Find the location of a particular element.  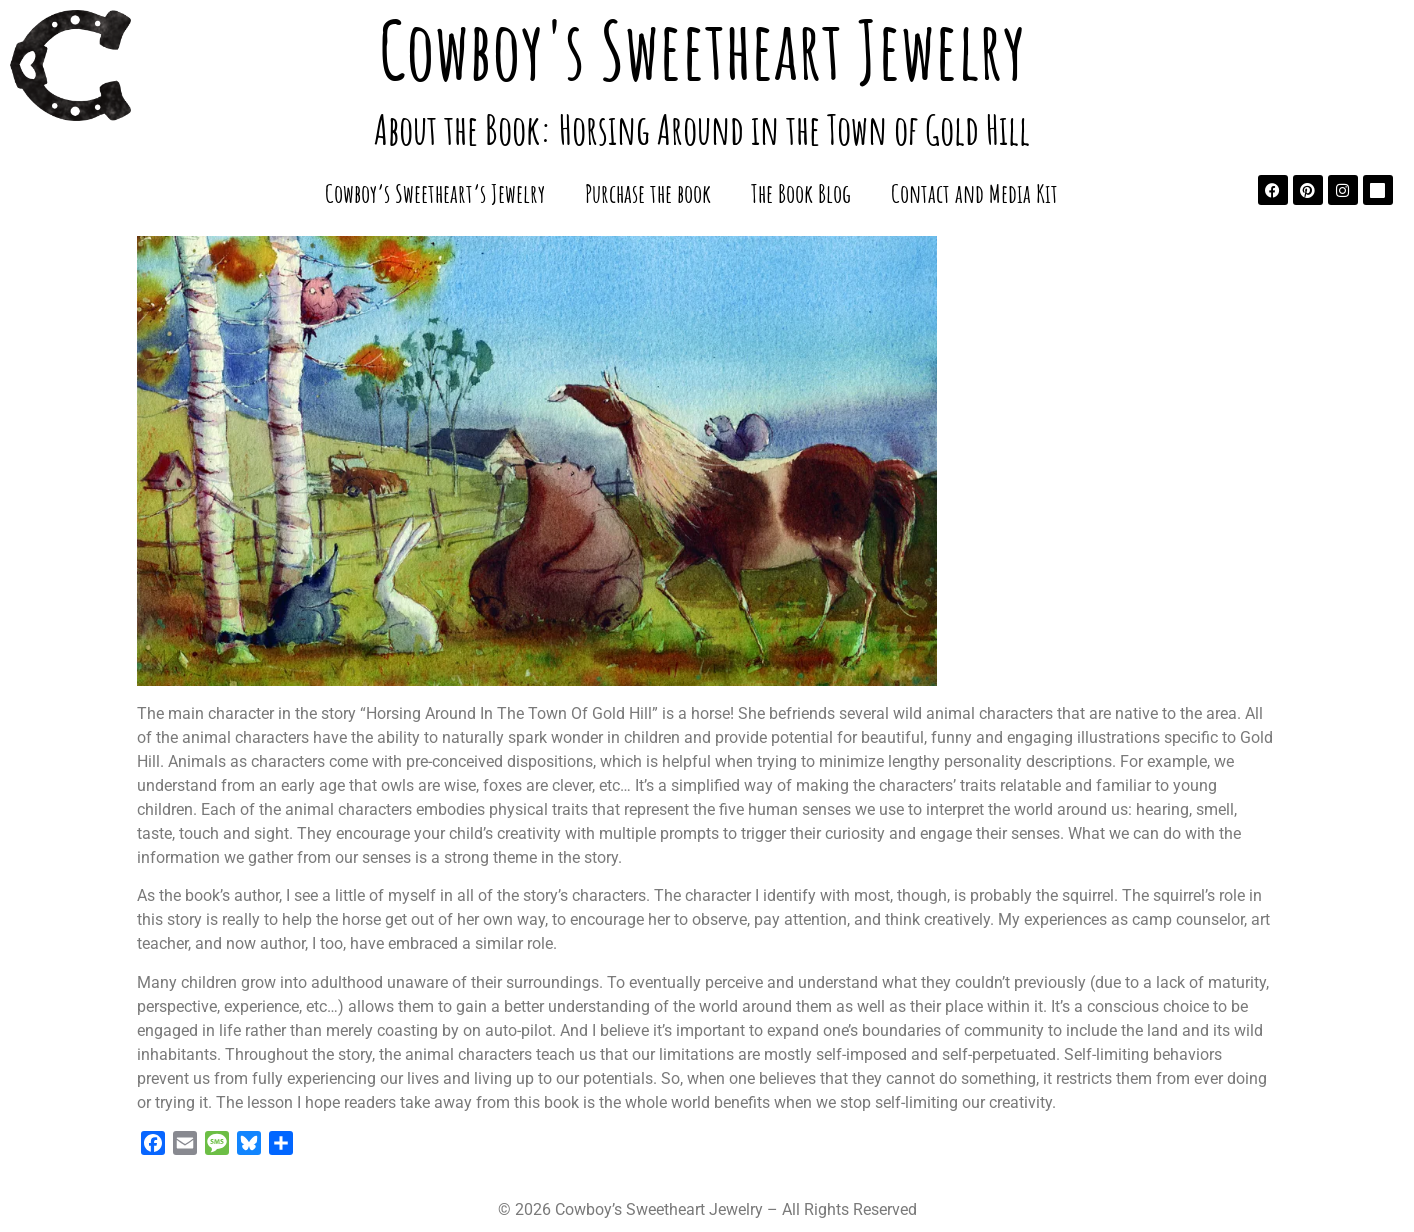

Purchase the book is located at coordinates (648, 193).